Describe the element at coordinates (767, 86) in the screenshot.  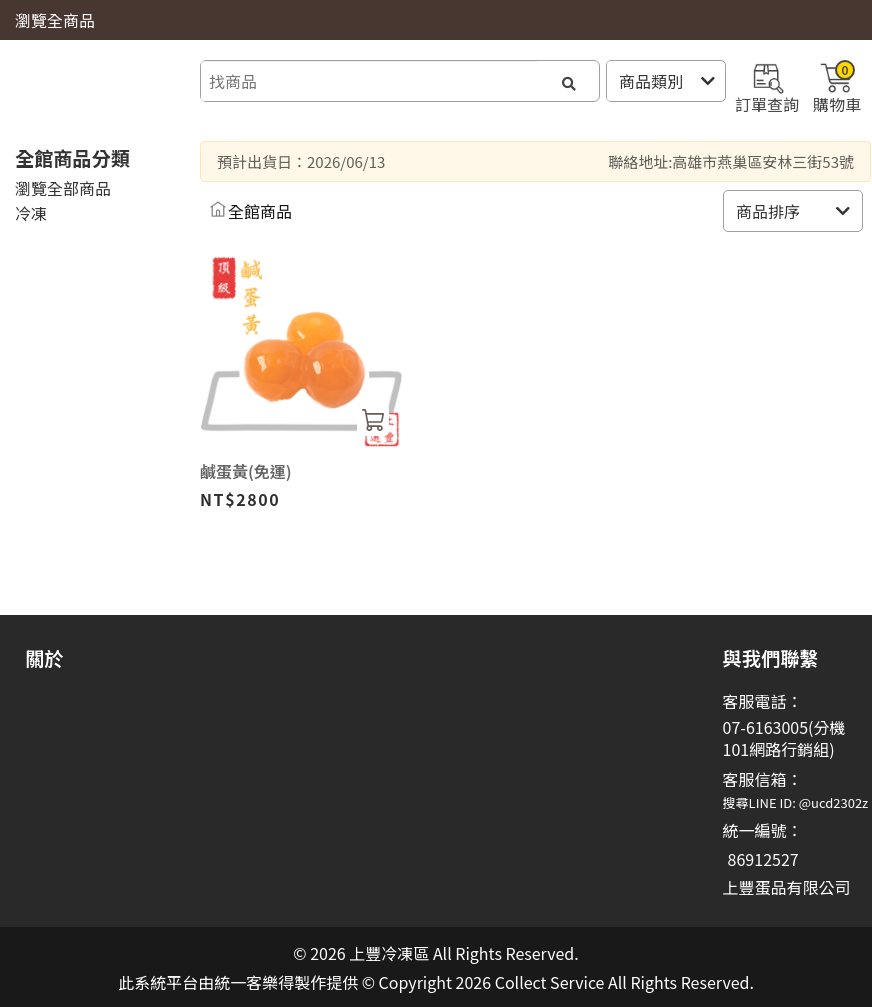
I see `訂單查詢` at that location.